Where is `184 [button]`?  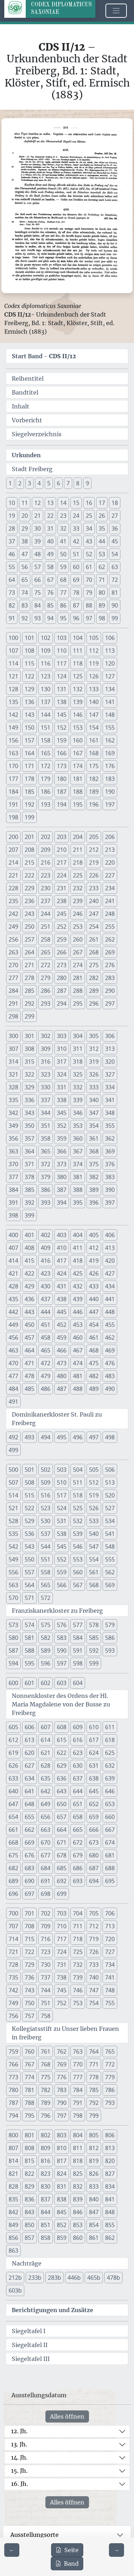 184 [button] is located at coordinates (13, 792).